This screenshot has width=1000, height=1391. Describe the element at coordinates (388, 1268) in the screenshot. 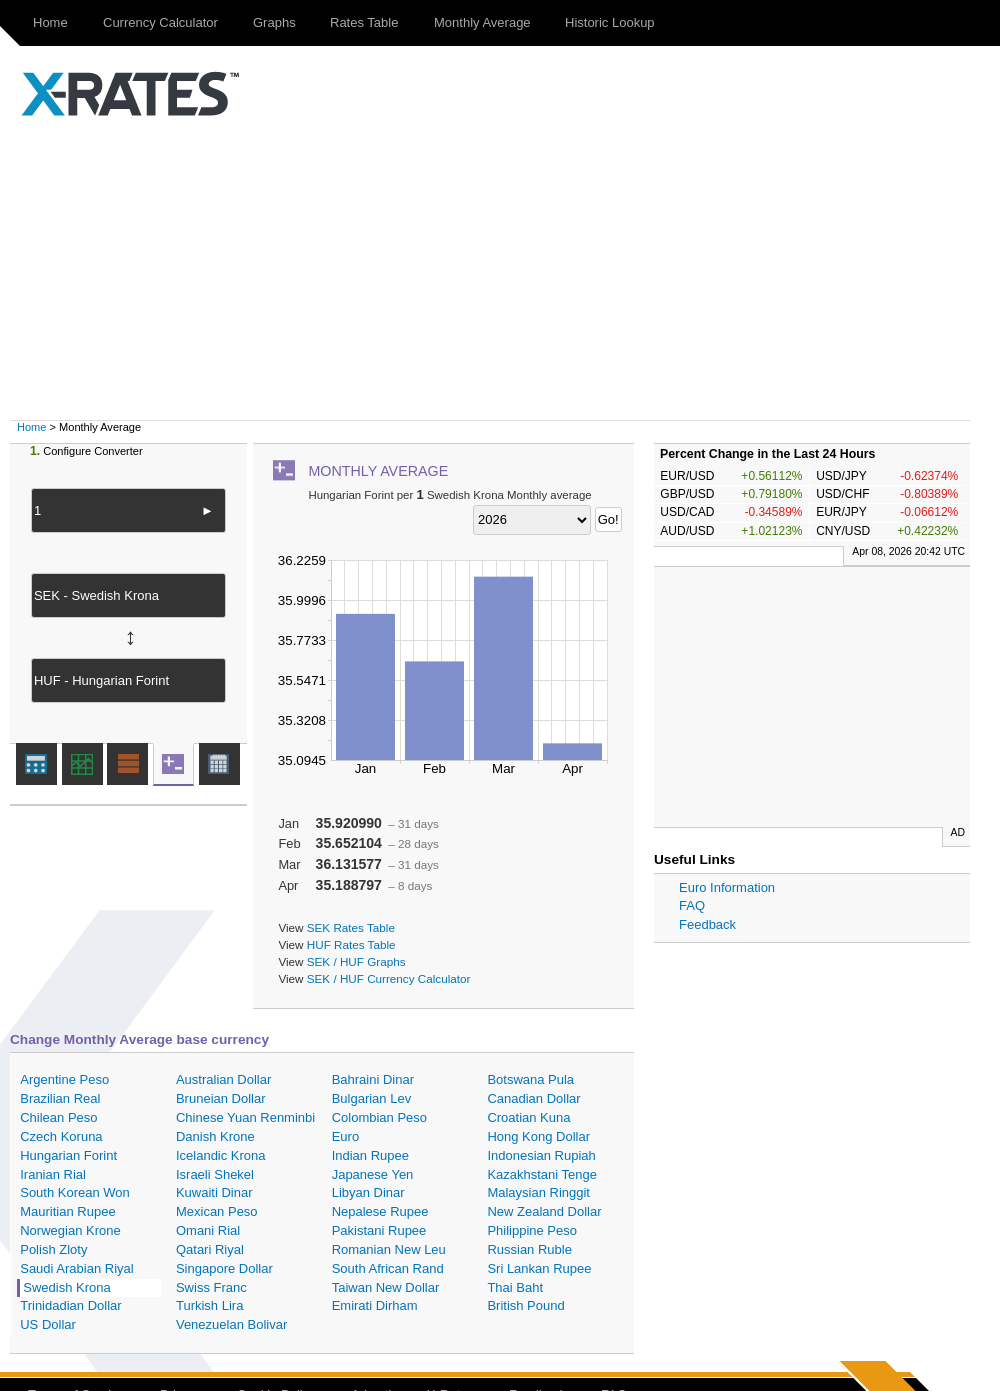

I see `South African Rand` at that location.